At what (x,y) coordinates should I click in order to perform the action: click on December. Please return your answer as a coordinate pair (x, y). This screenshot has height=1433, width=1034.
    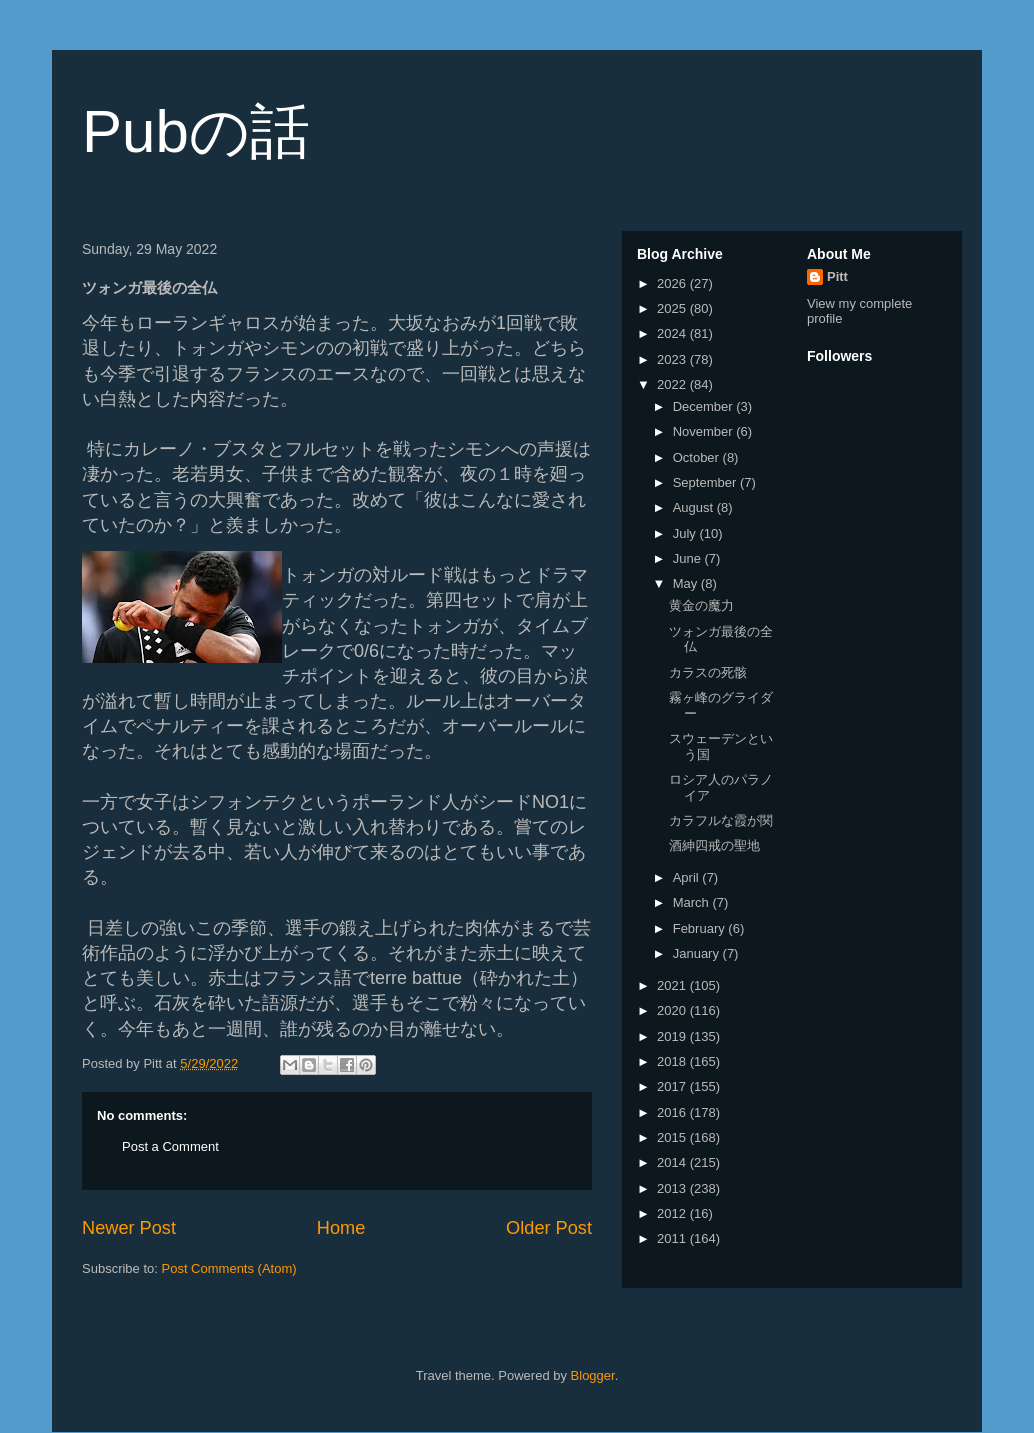
    Looking at the image, I should click on (705, 406).